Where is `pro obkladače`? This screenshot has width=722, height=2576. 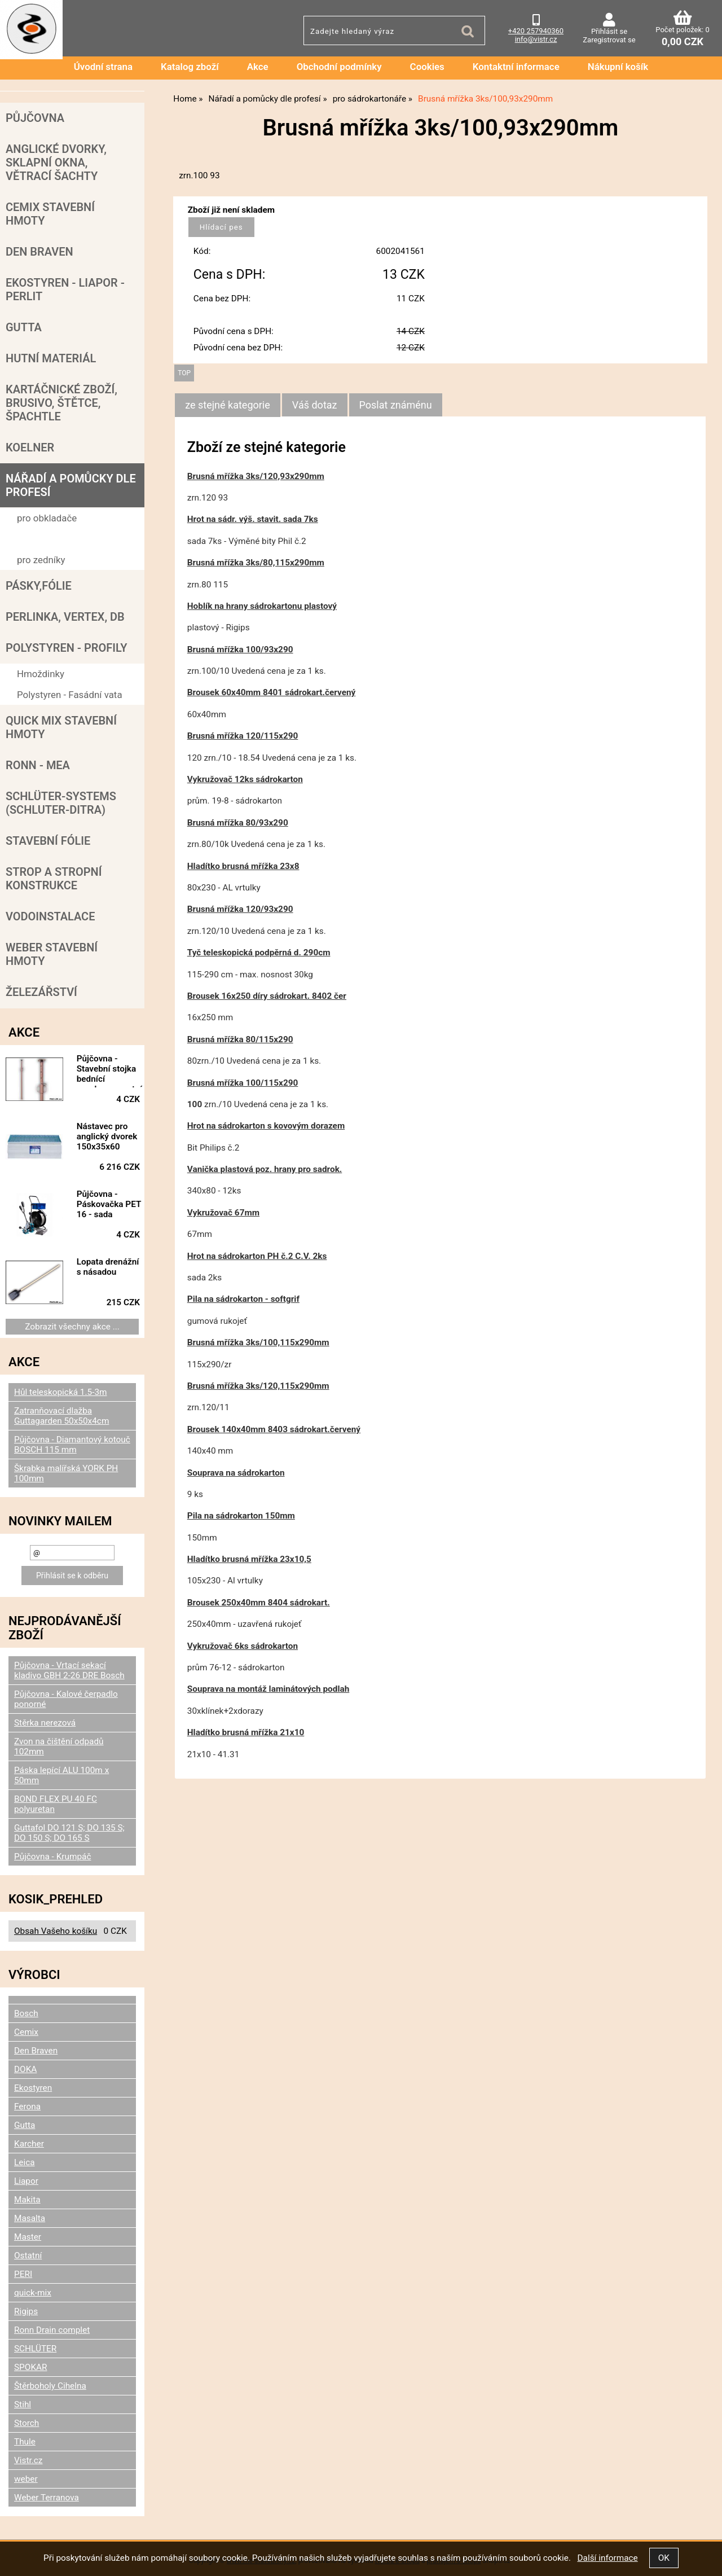 pro obkladače is located at coordinates (47, 518).